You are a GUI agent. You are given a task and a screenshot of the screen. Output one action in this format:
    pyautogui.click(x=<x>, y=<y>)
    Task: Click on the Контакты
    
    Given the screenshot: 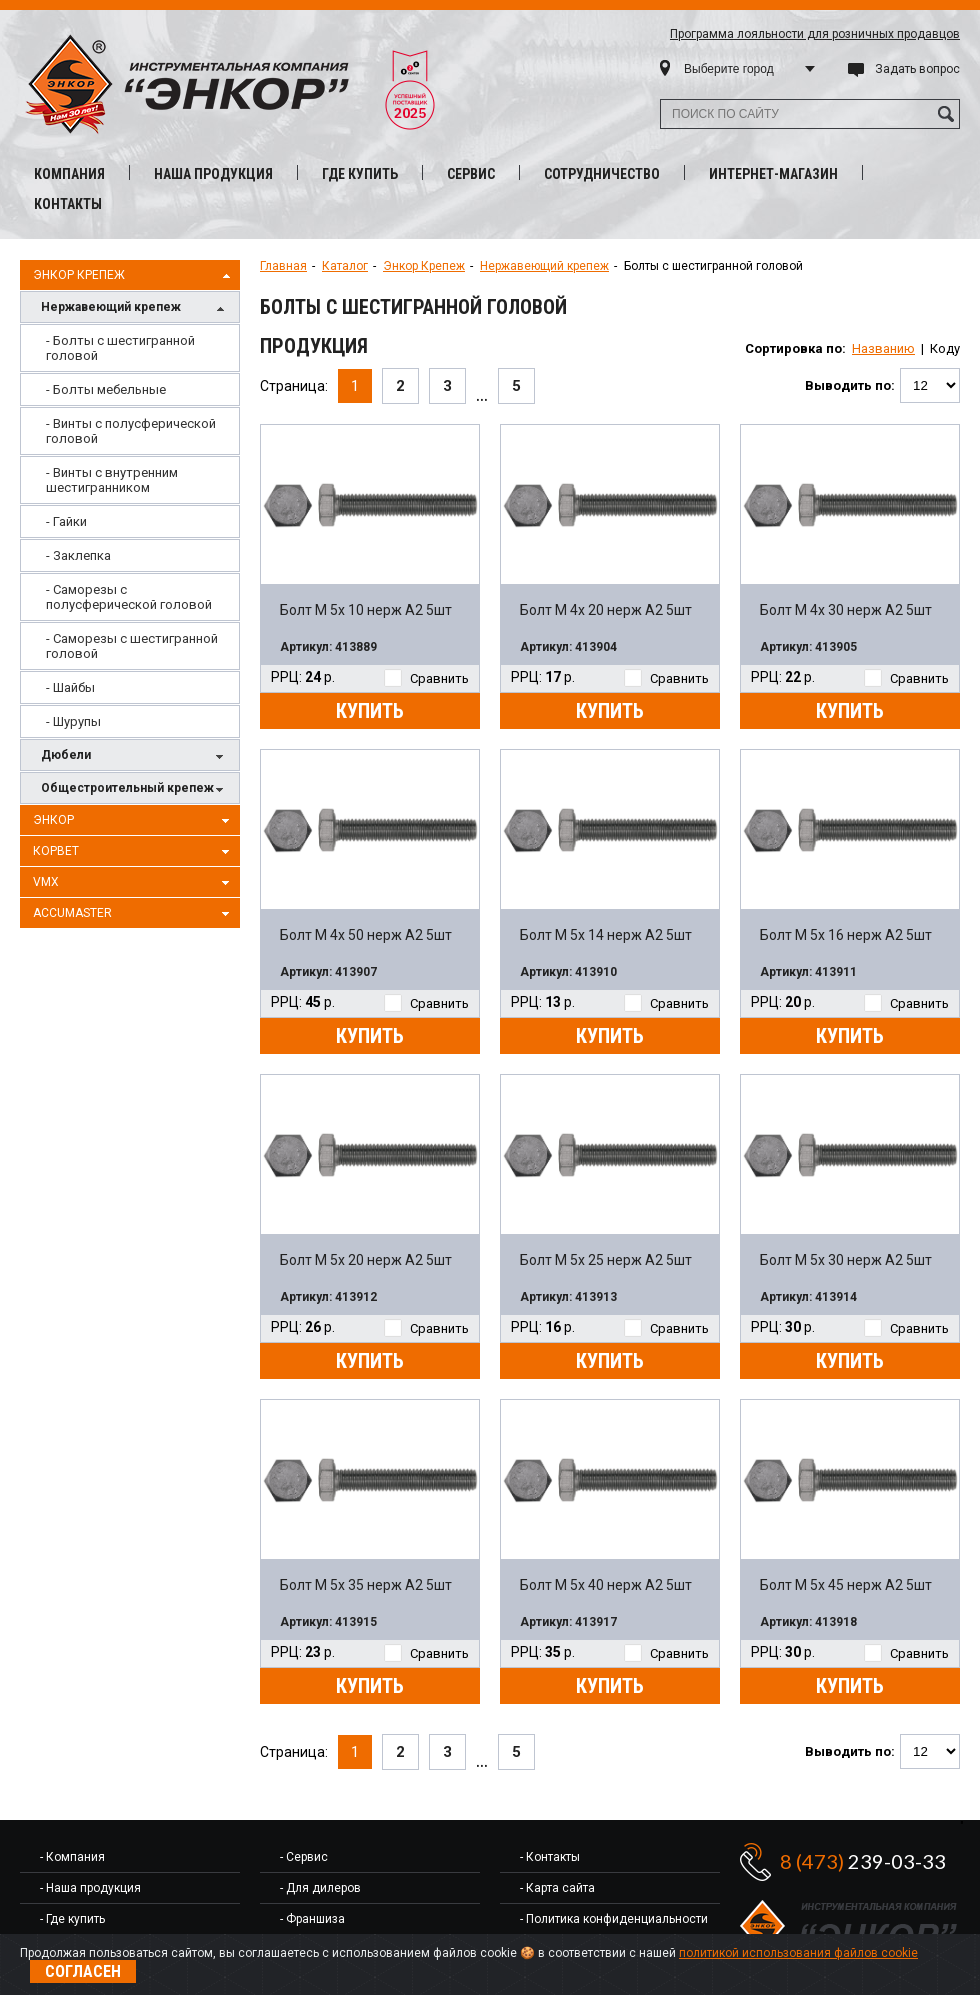 What is the action you would take?
    pyautogui.click(x=68, y=204)
    